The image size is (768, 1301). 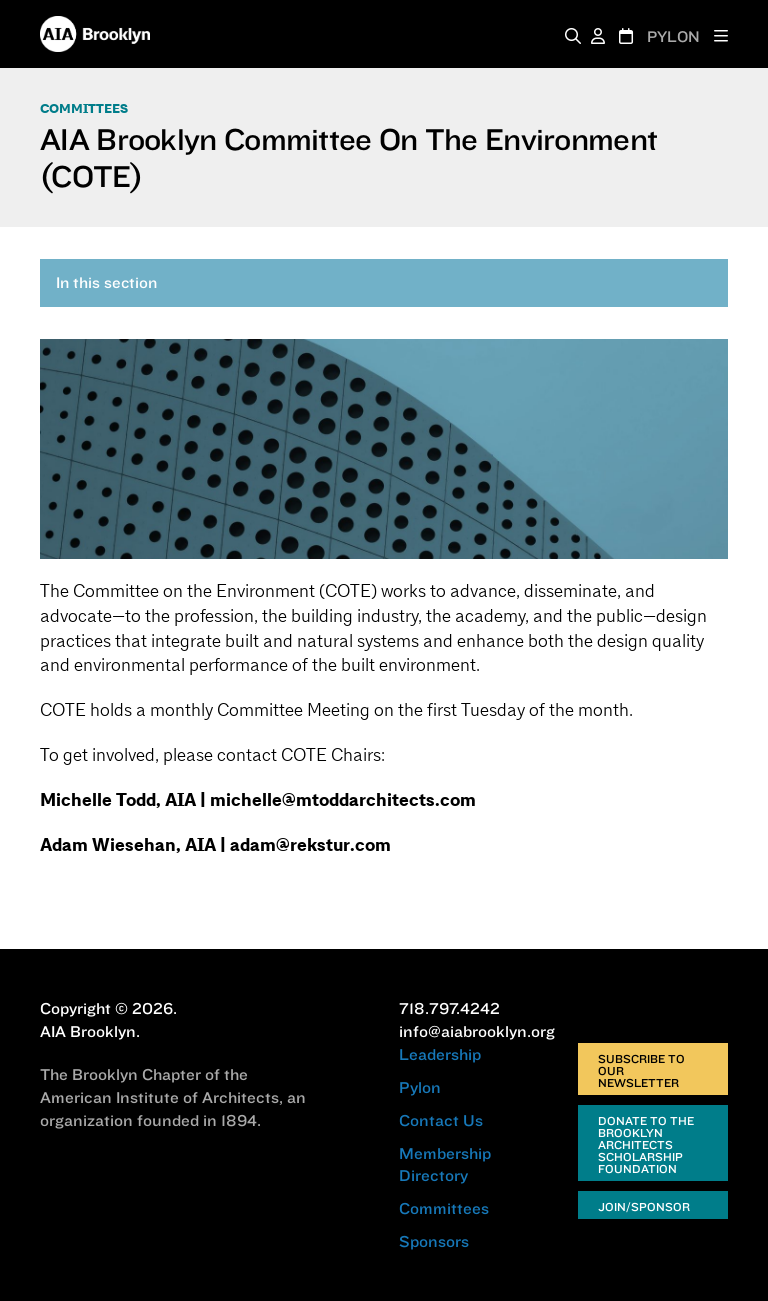 I want to click on PYLON, so click(x=673, y=36).